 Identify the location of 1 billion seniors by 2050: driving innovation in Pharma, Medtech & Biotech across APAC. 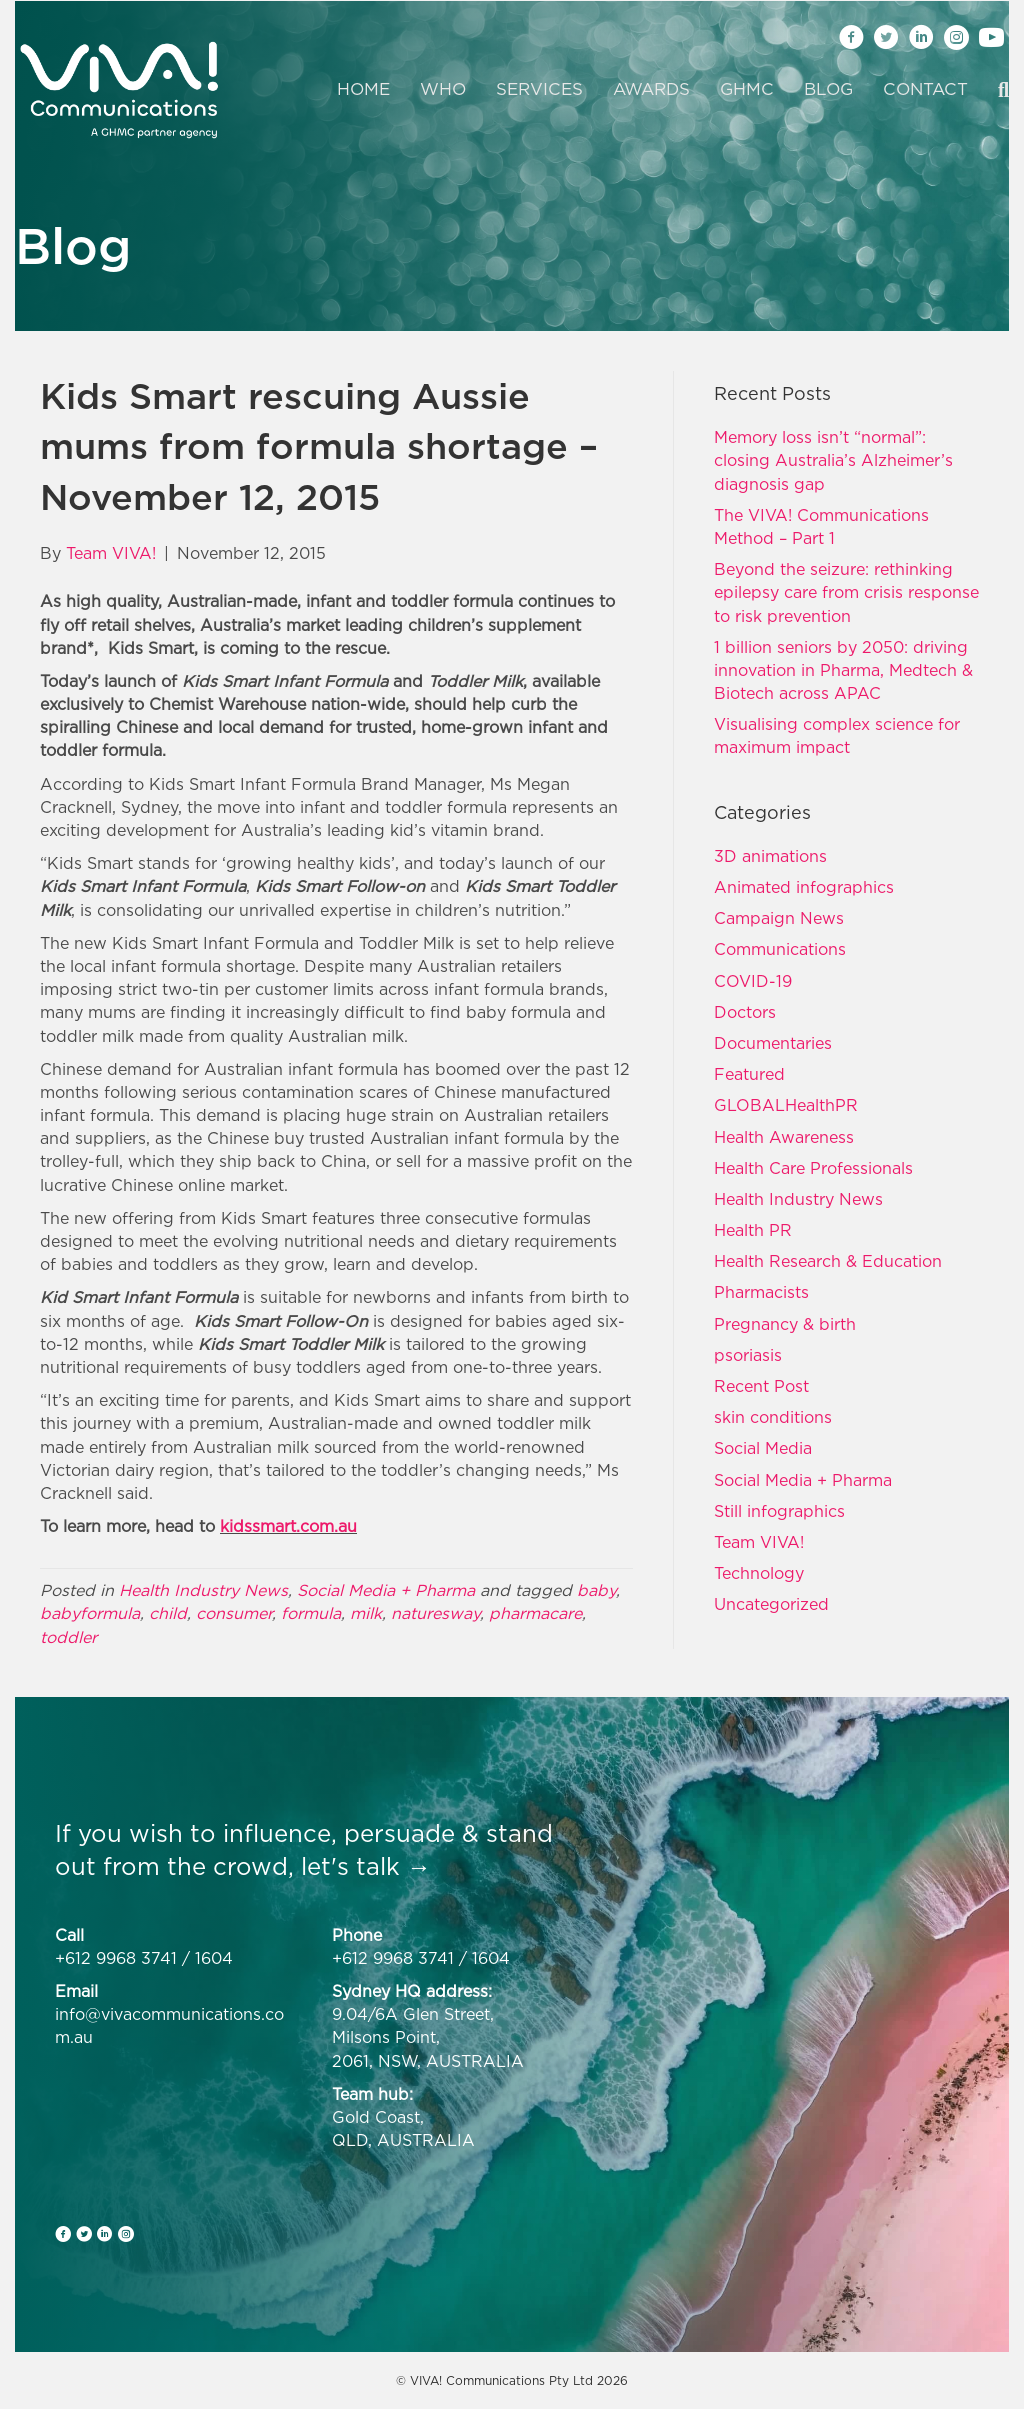
(843, 670).